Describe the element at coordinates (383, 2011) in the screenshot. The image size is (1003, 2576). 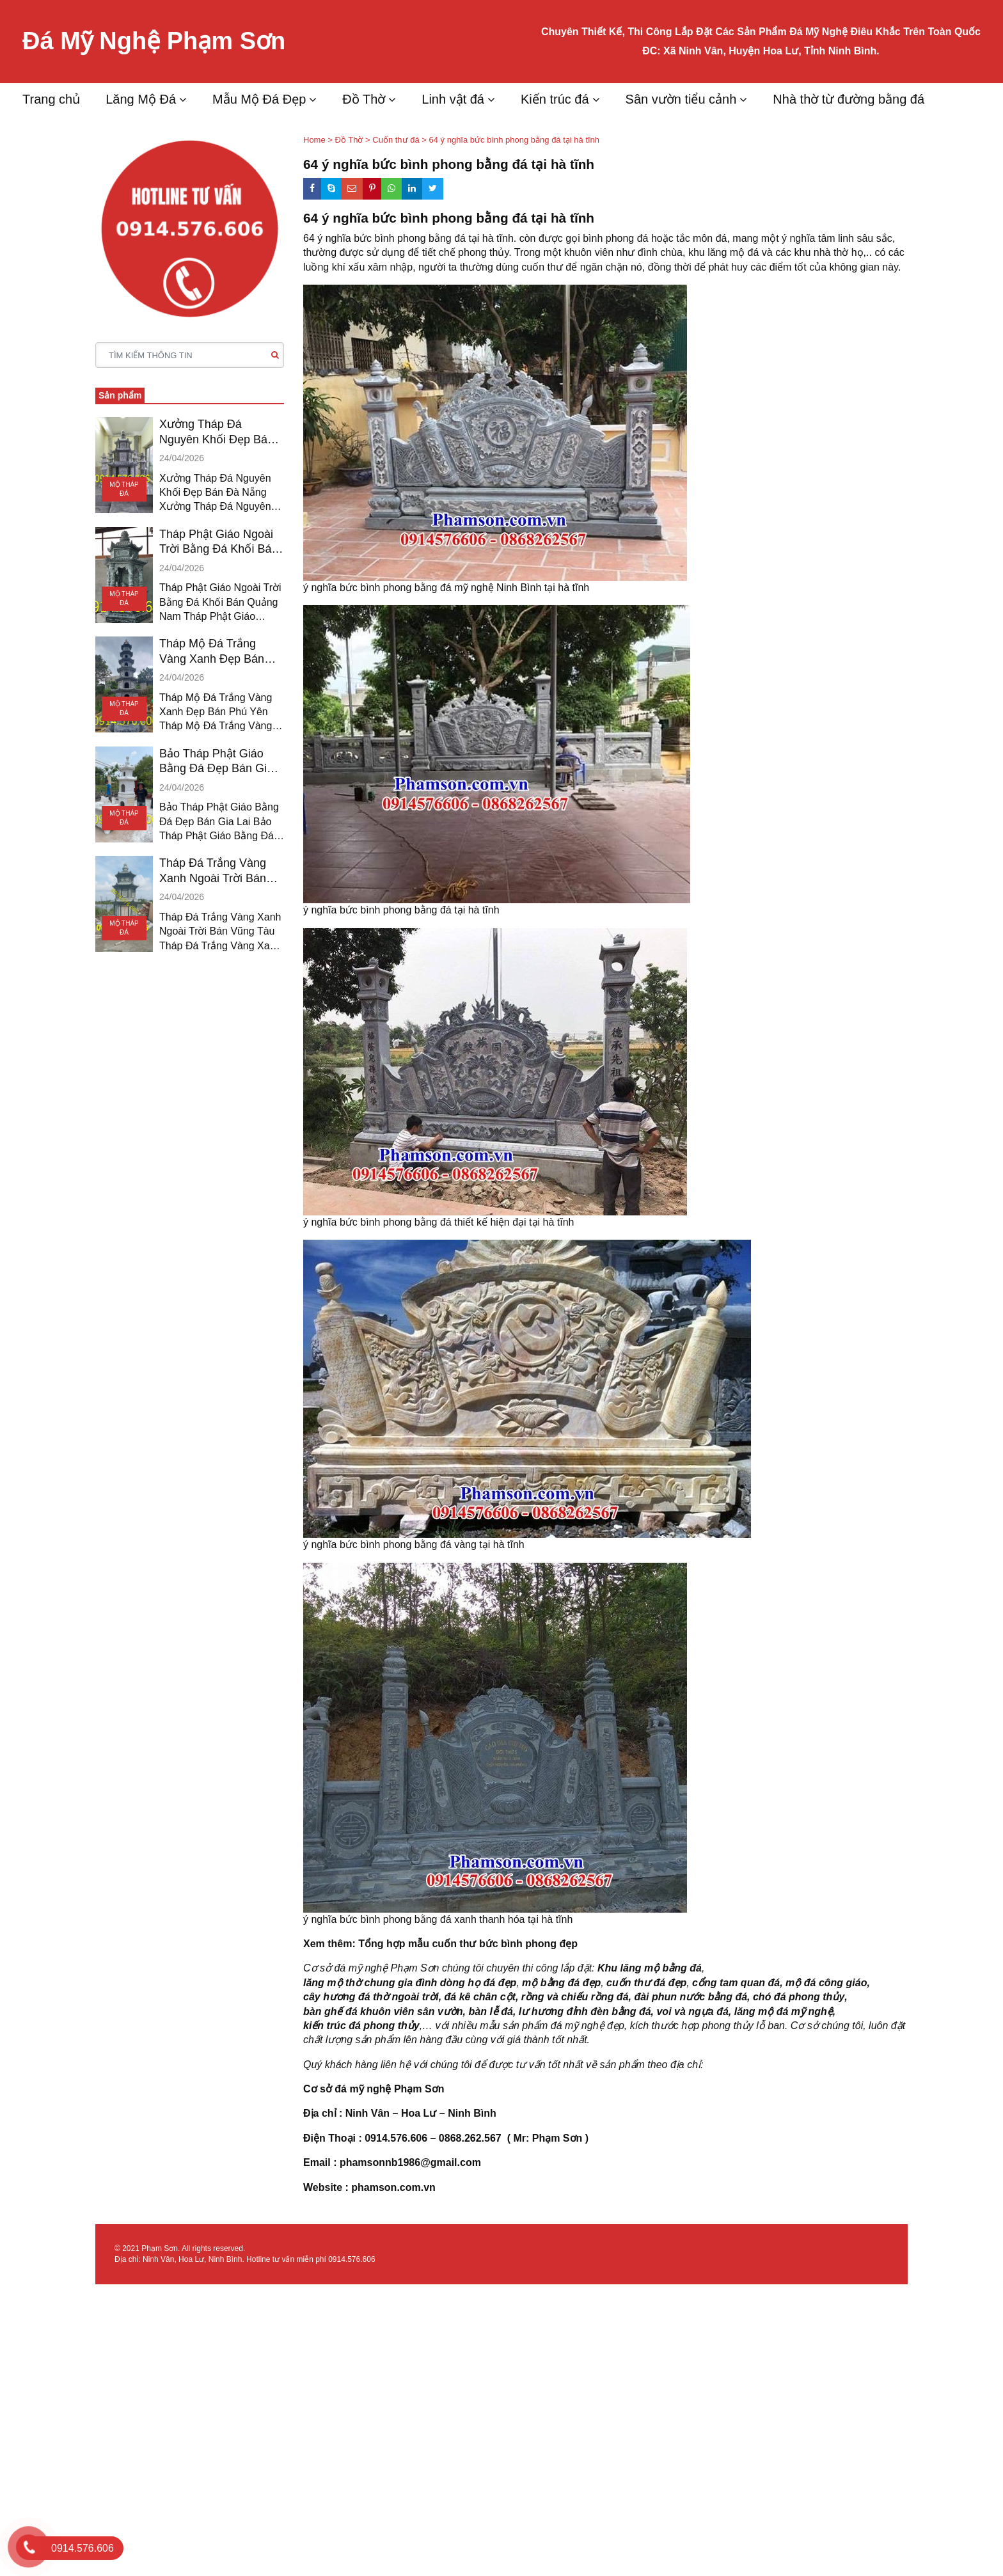
I see `bàn ghế đá khuôn viên sân vườn` at that location.